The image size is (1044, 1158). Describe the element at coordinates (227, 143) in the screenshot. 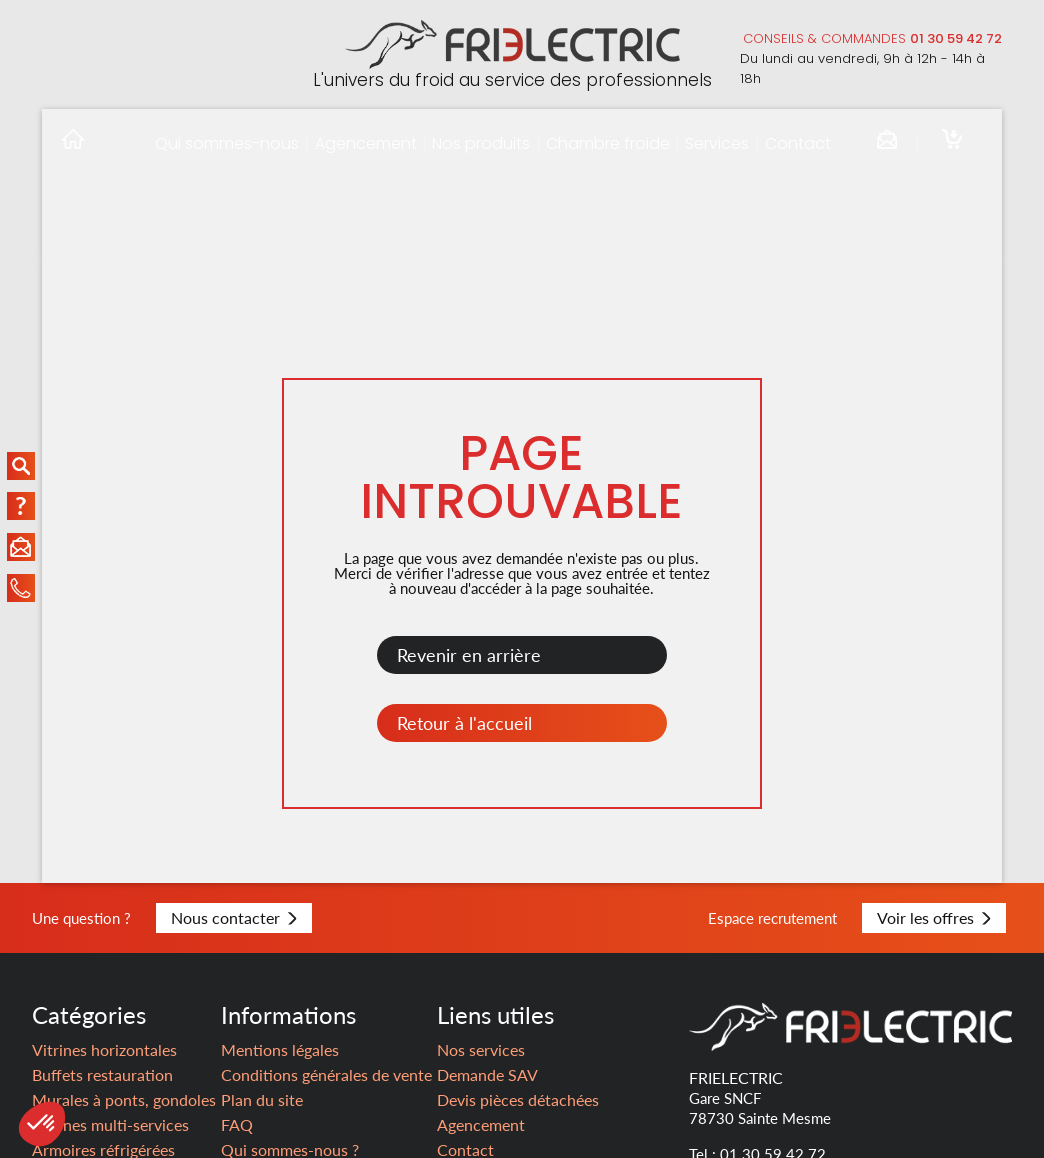

I see `Qui sommes-nous` at that location.